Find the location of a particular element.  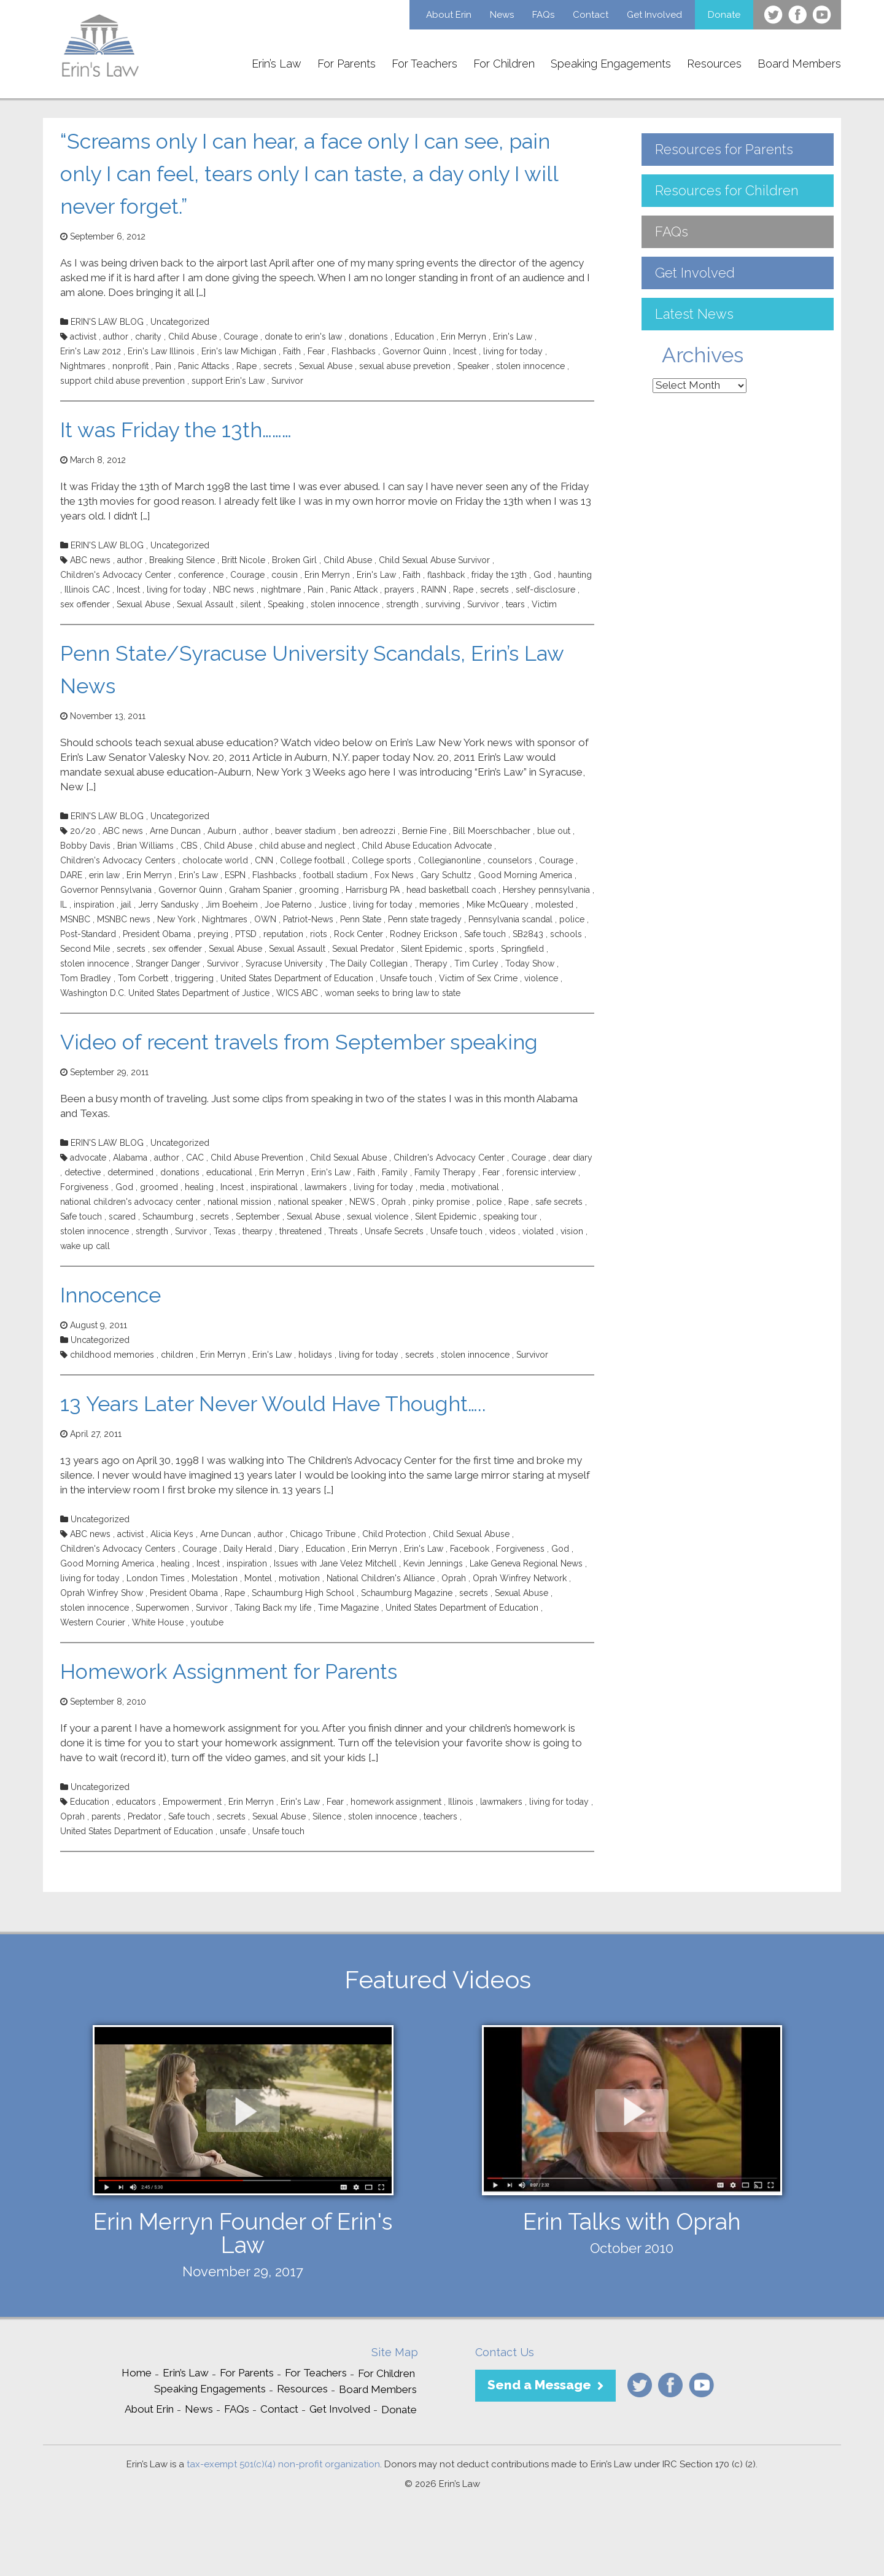

donate to erin's law is located at coordinates (303, 336).